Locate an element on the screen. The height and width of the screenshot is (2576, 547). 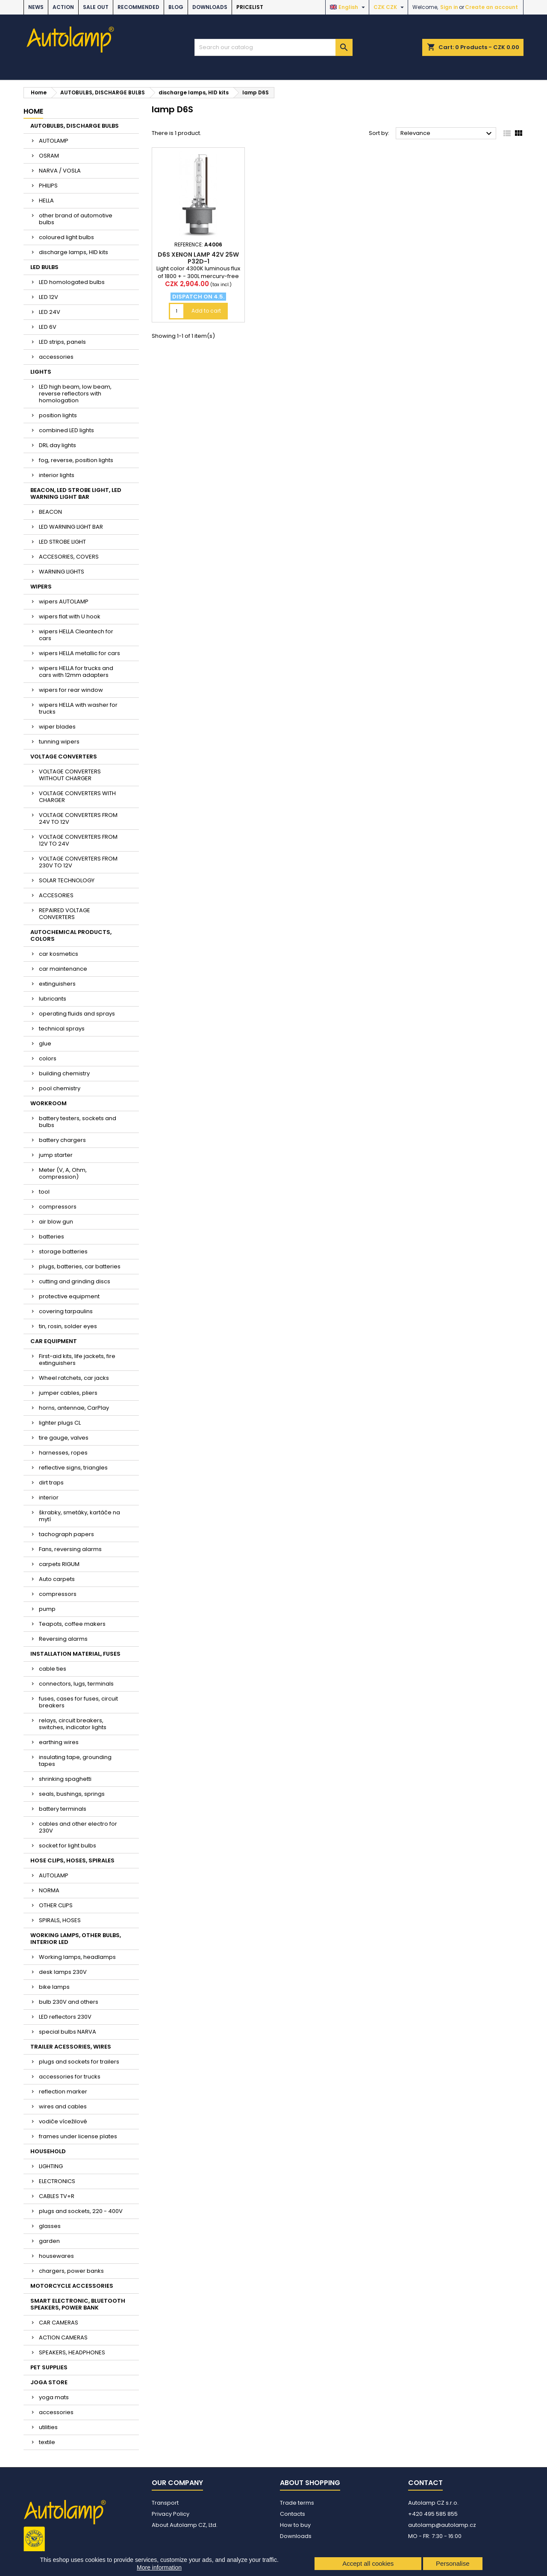
interior lights is located at coordinates (56, 475).